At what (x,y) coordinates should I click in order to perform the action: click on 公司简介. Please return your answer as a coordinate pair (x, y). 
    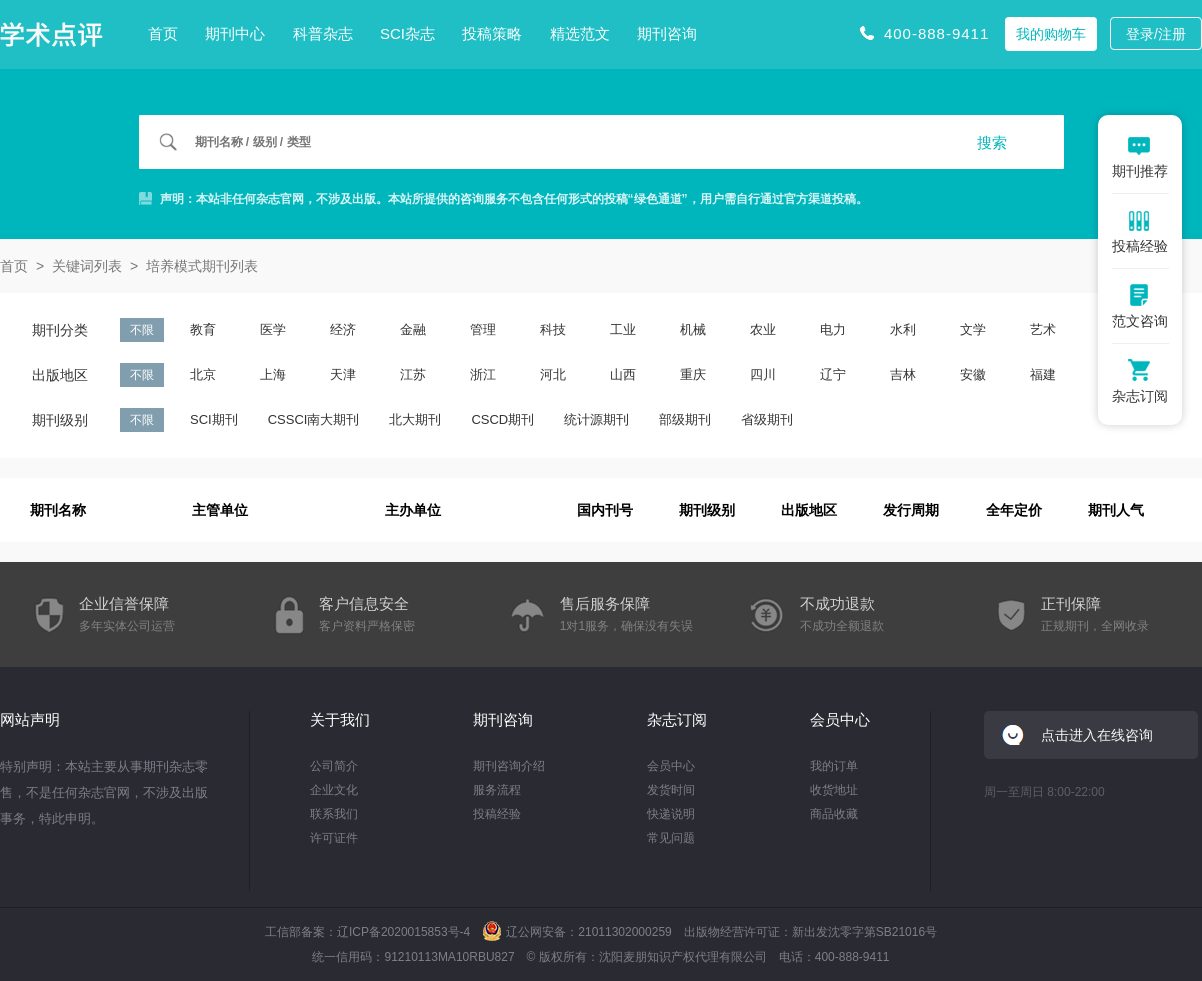
    Looking at the image, I should click on (334, 766).